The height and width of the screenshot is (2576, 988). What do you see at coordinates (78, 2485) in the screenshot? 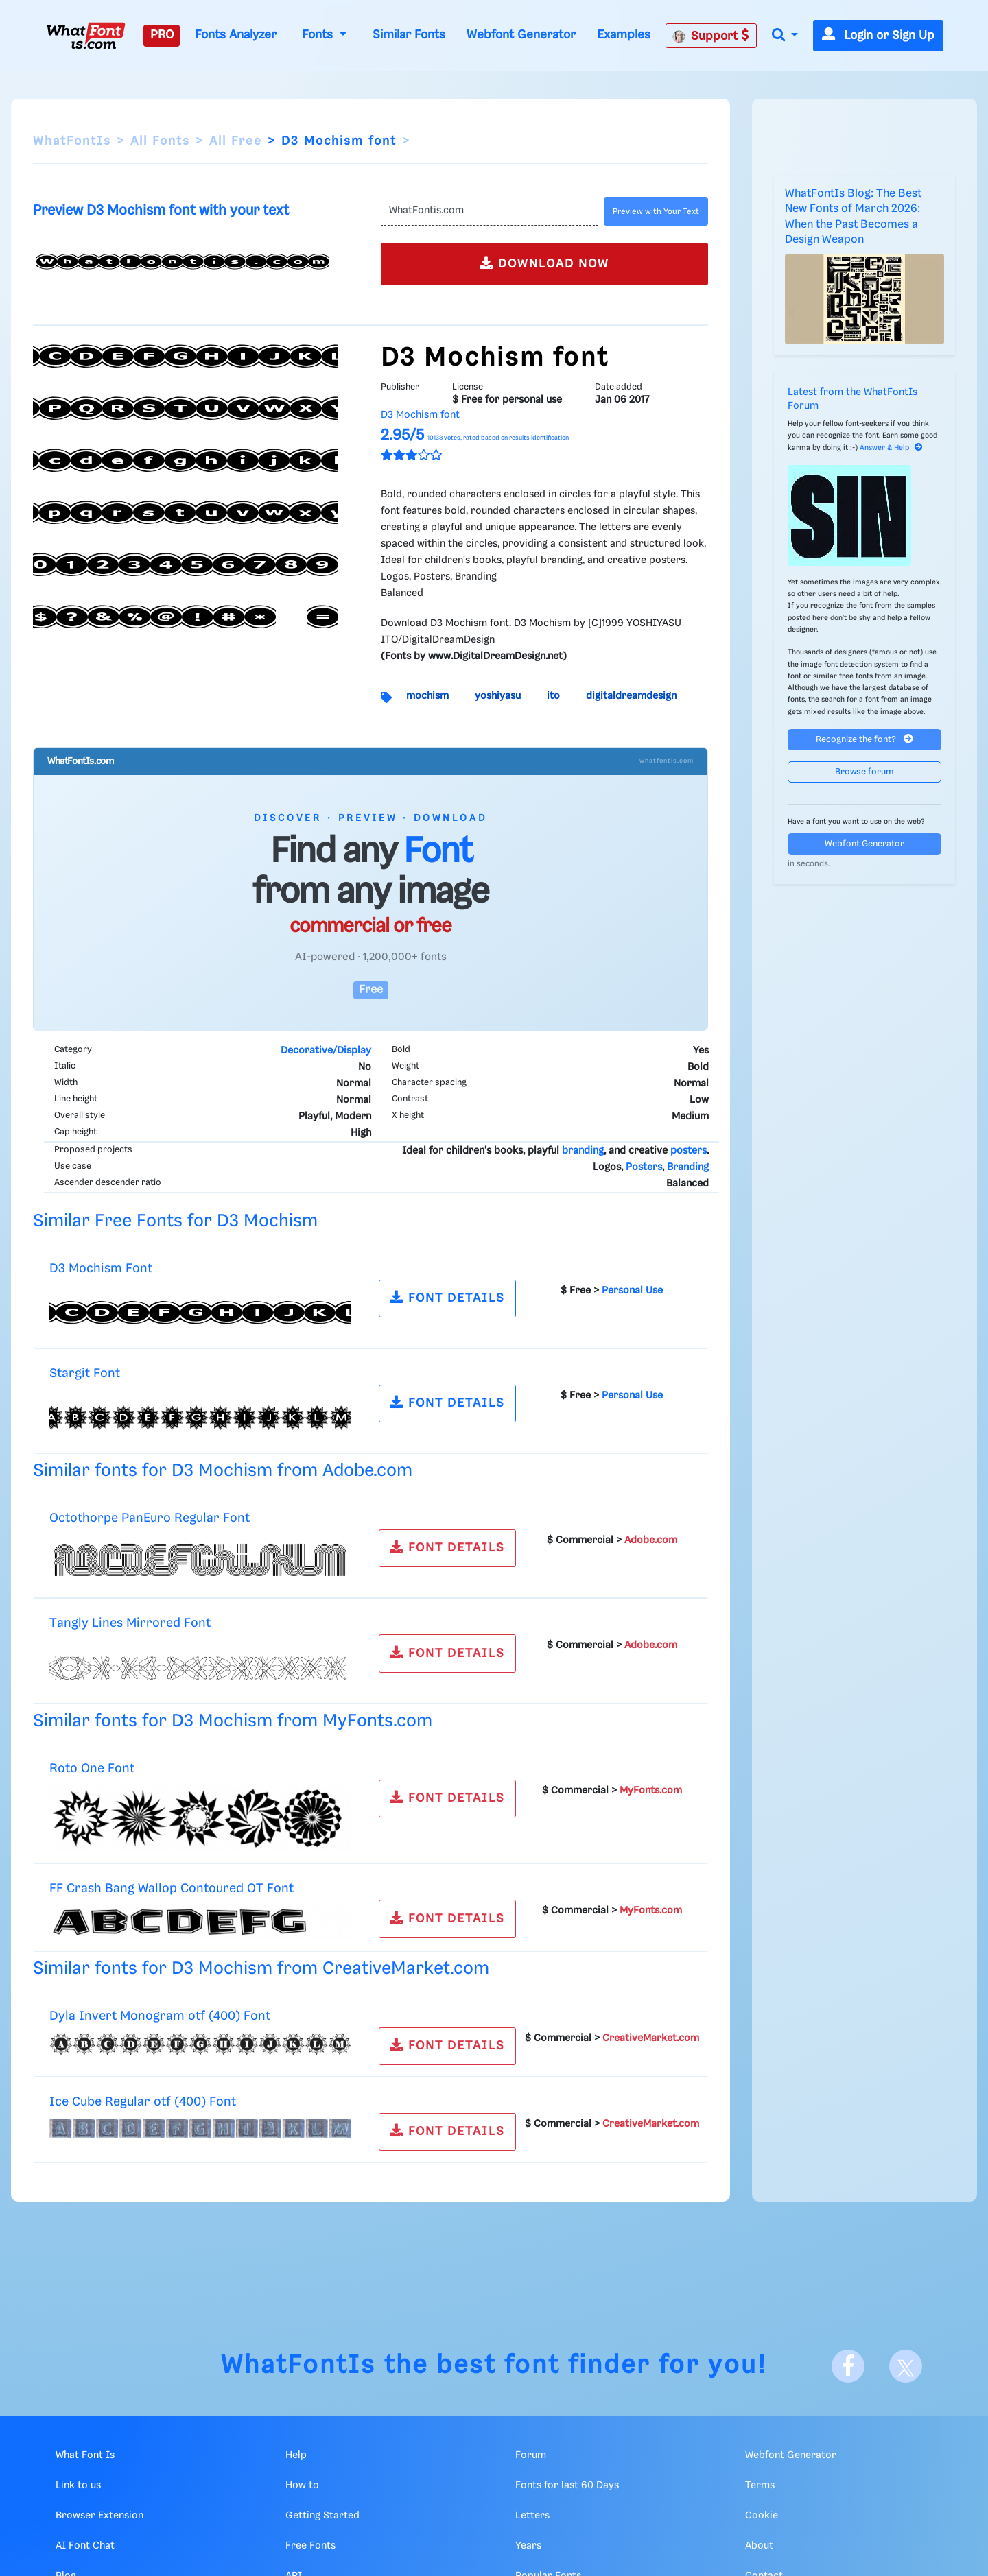
I see `Link to us` at bounding box center [78, 2485].